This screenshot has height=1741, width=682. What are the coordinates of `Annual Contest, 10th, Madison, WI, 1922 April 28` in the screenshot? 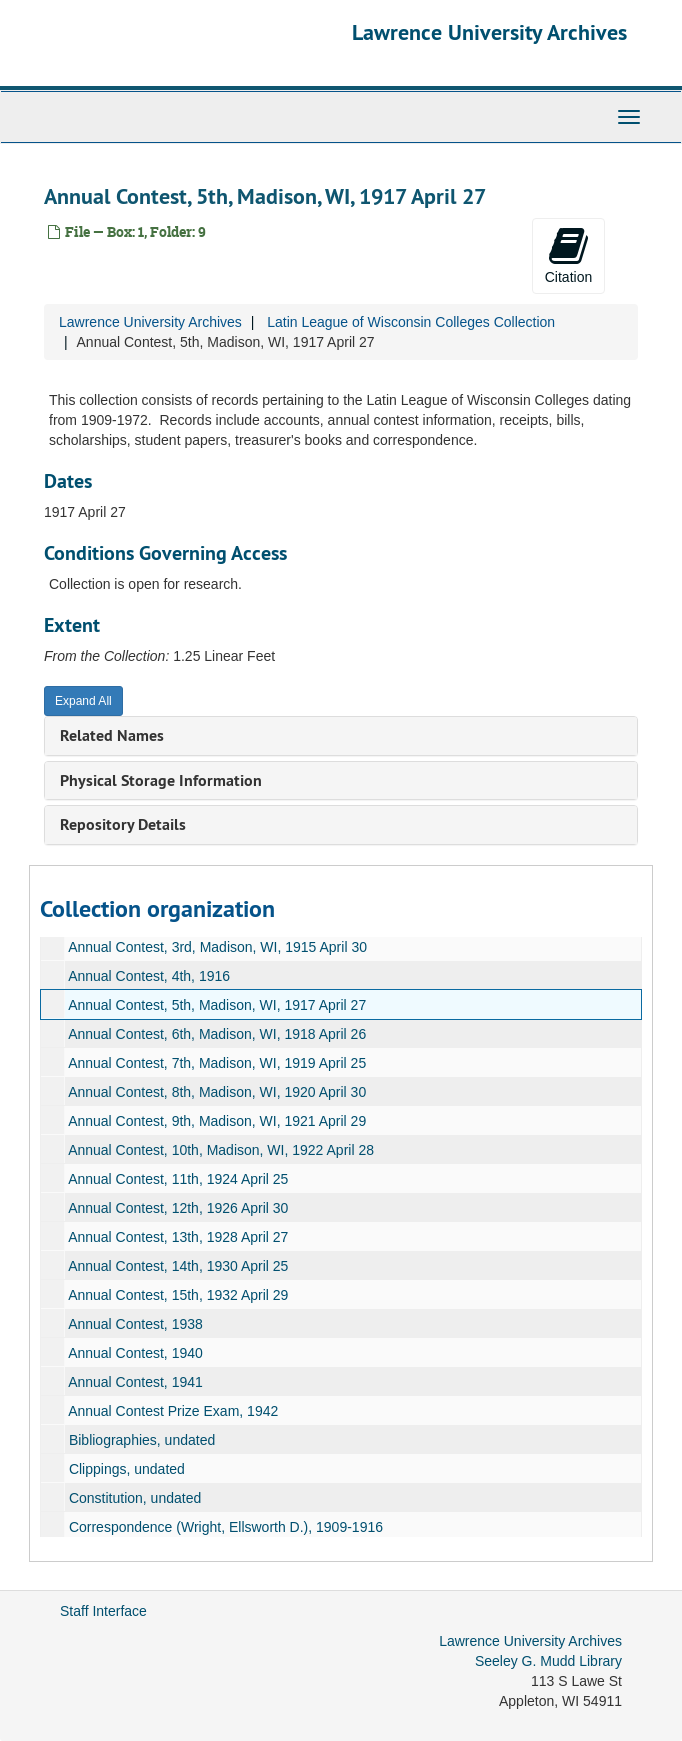 It's located at (221, 1150).